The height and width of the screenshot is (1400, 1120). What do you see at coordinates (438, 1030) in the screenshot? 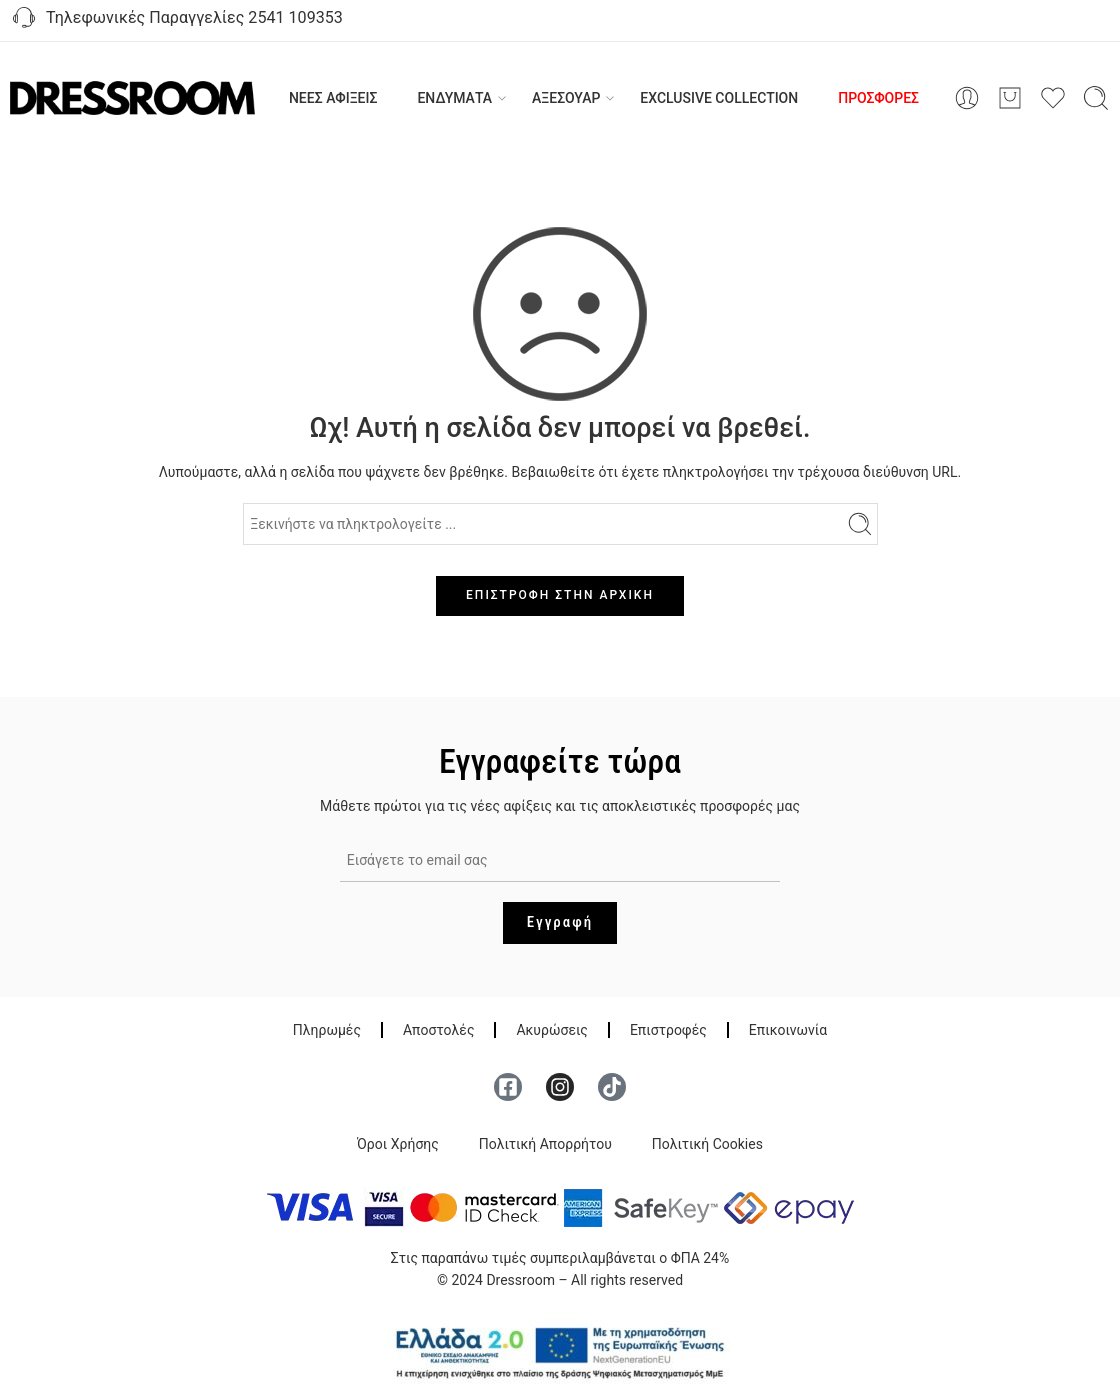
I see `Αποστολές` at bounding box center [438, 1030].